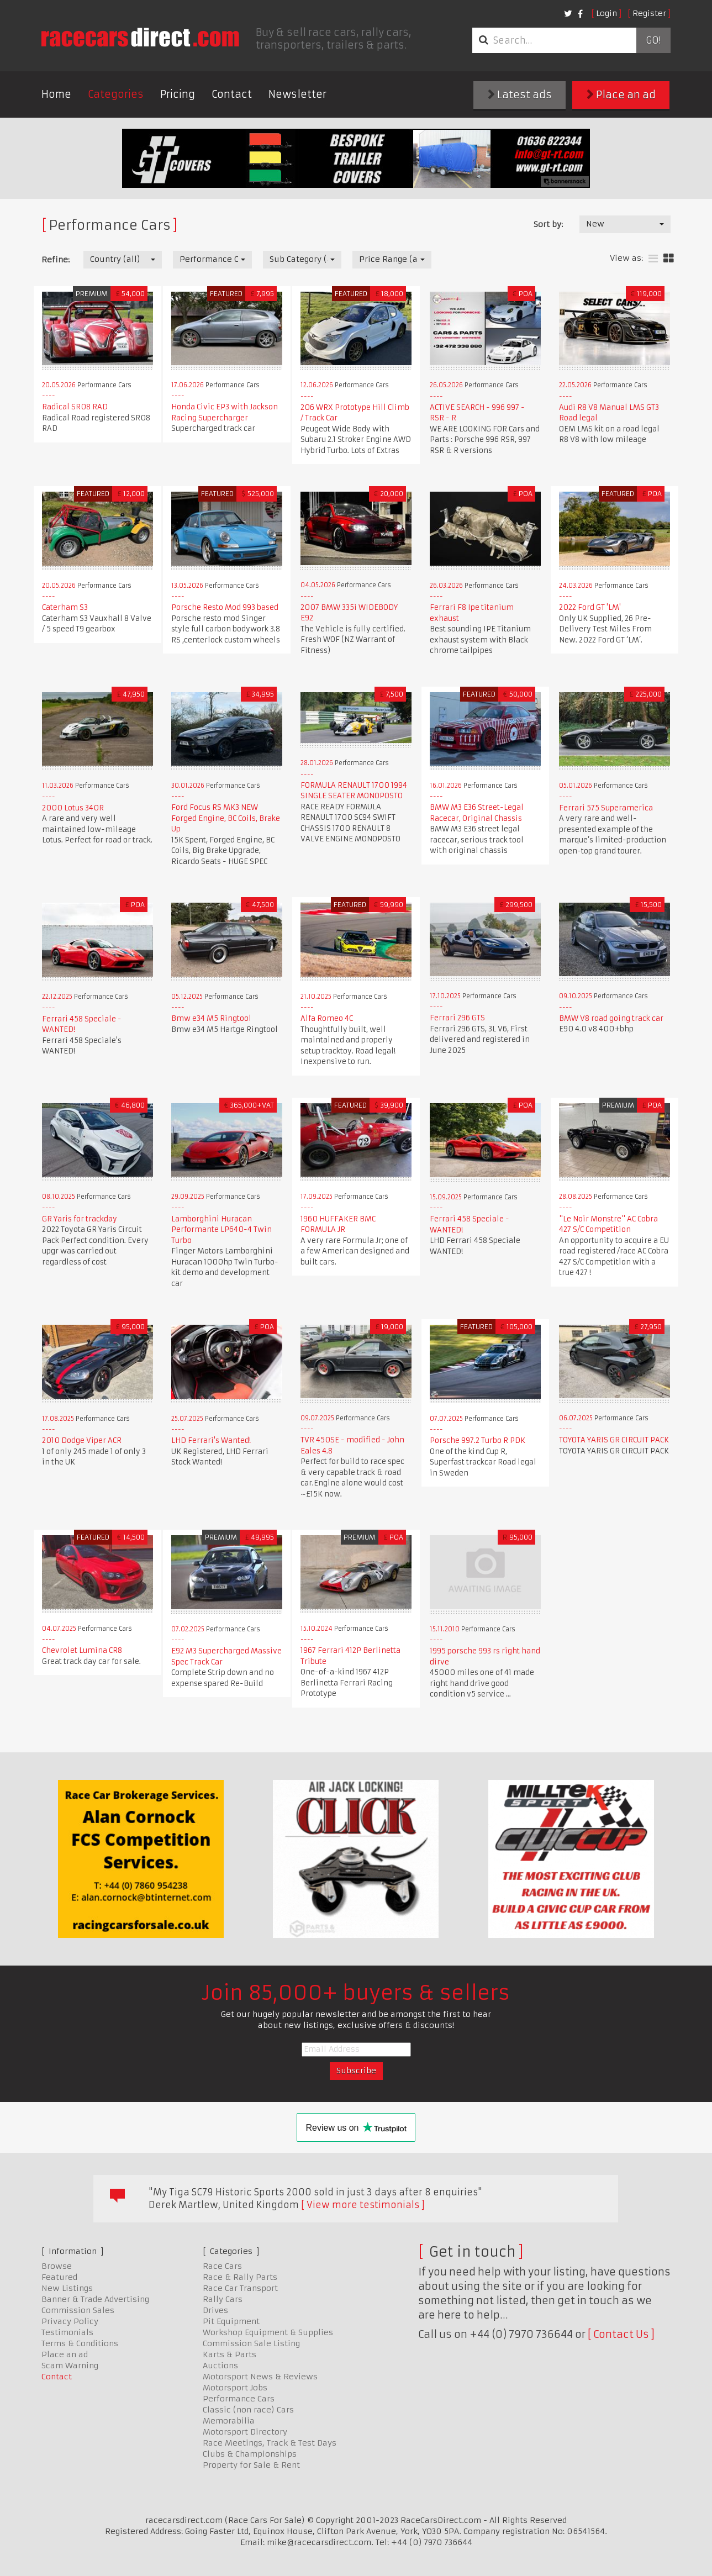  I want to click on Login, so click(606, 13).